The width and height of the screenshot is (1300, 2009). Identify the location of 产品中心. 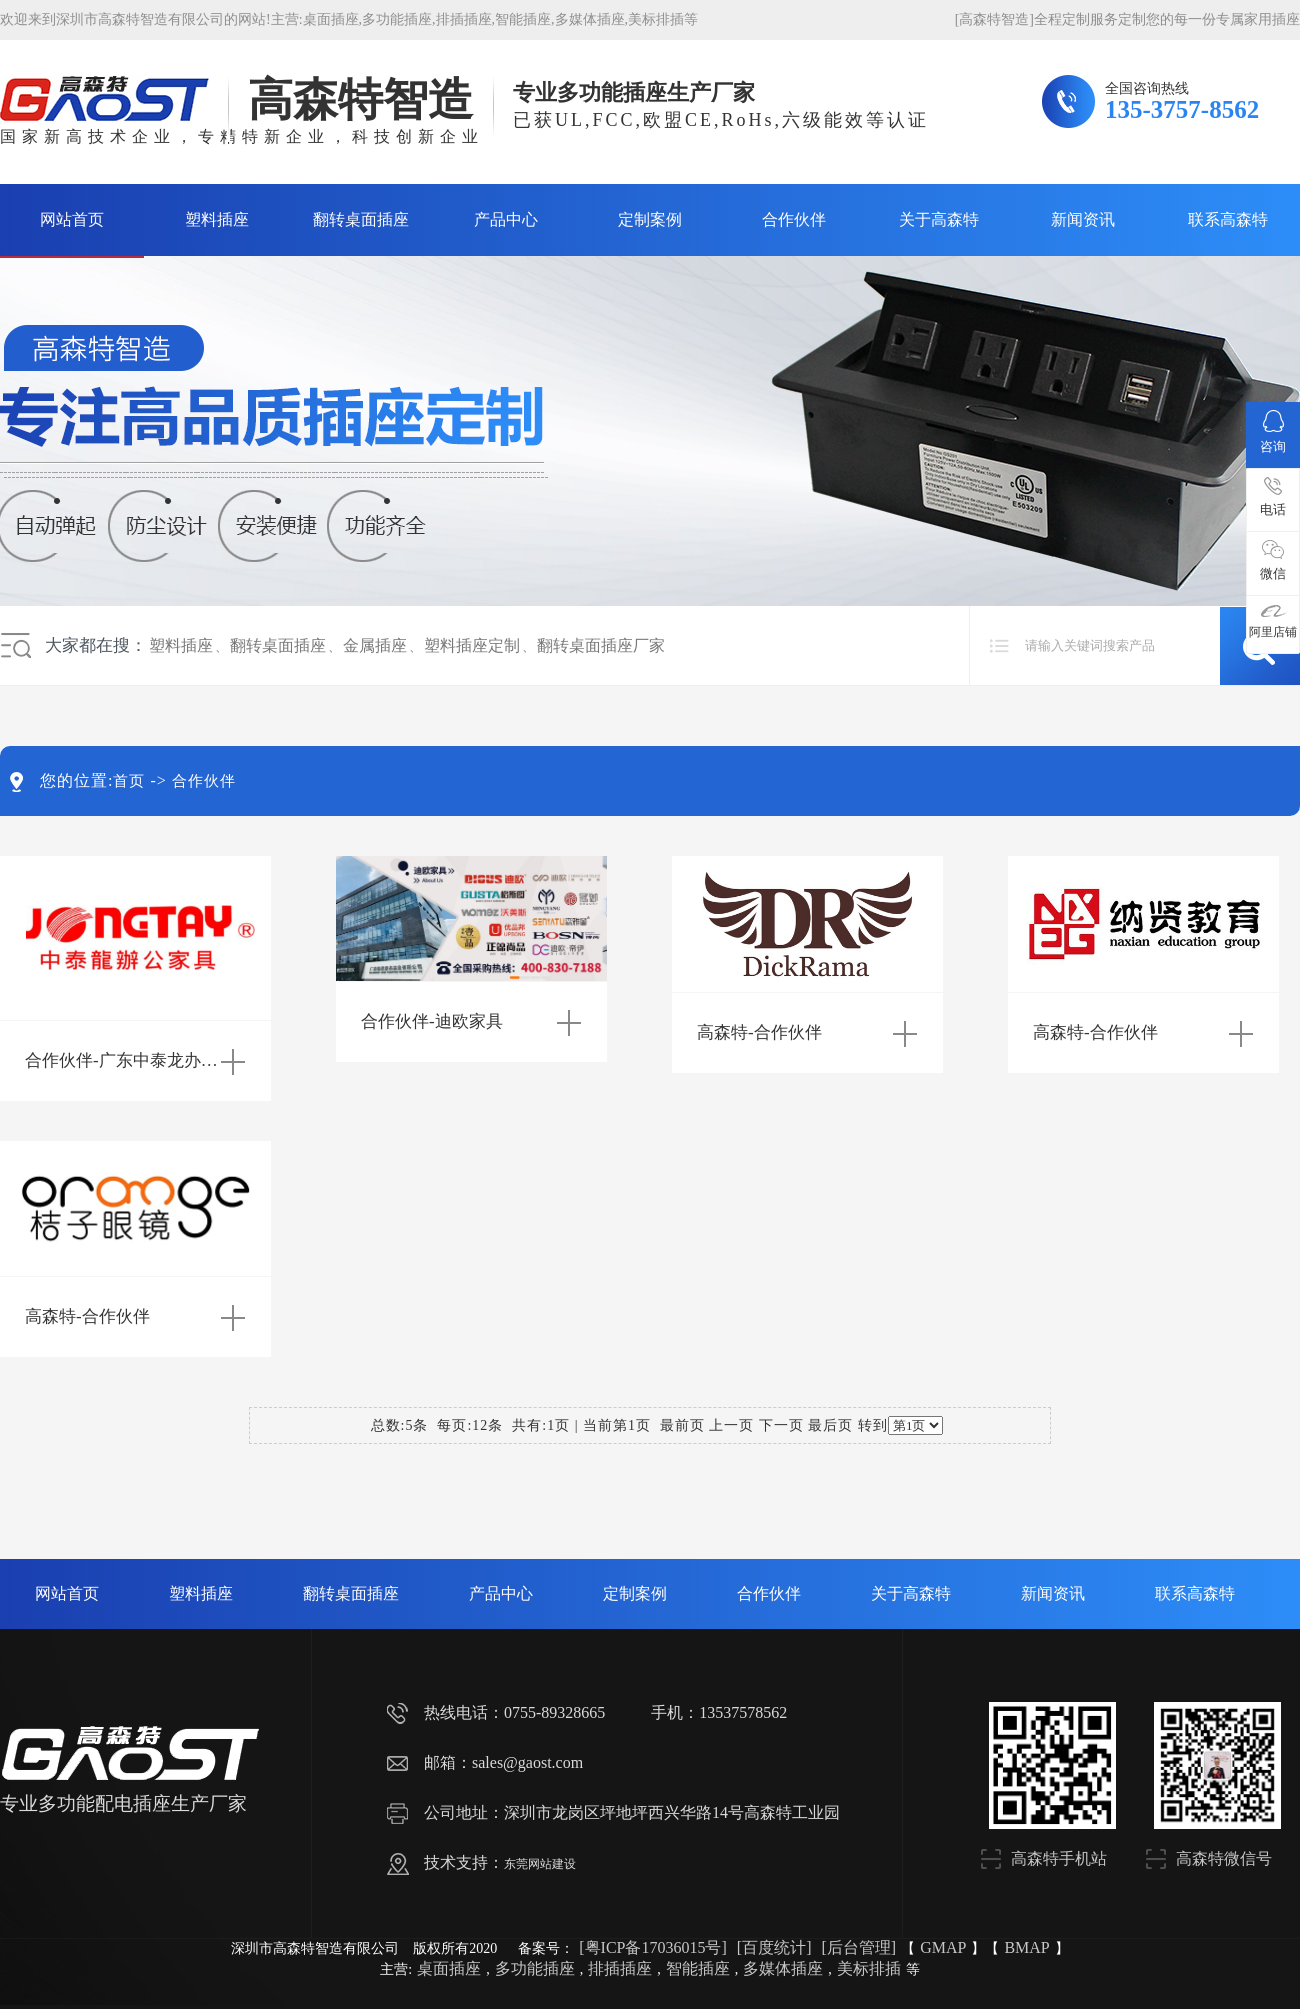
(506, 219).